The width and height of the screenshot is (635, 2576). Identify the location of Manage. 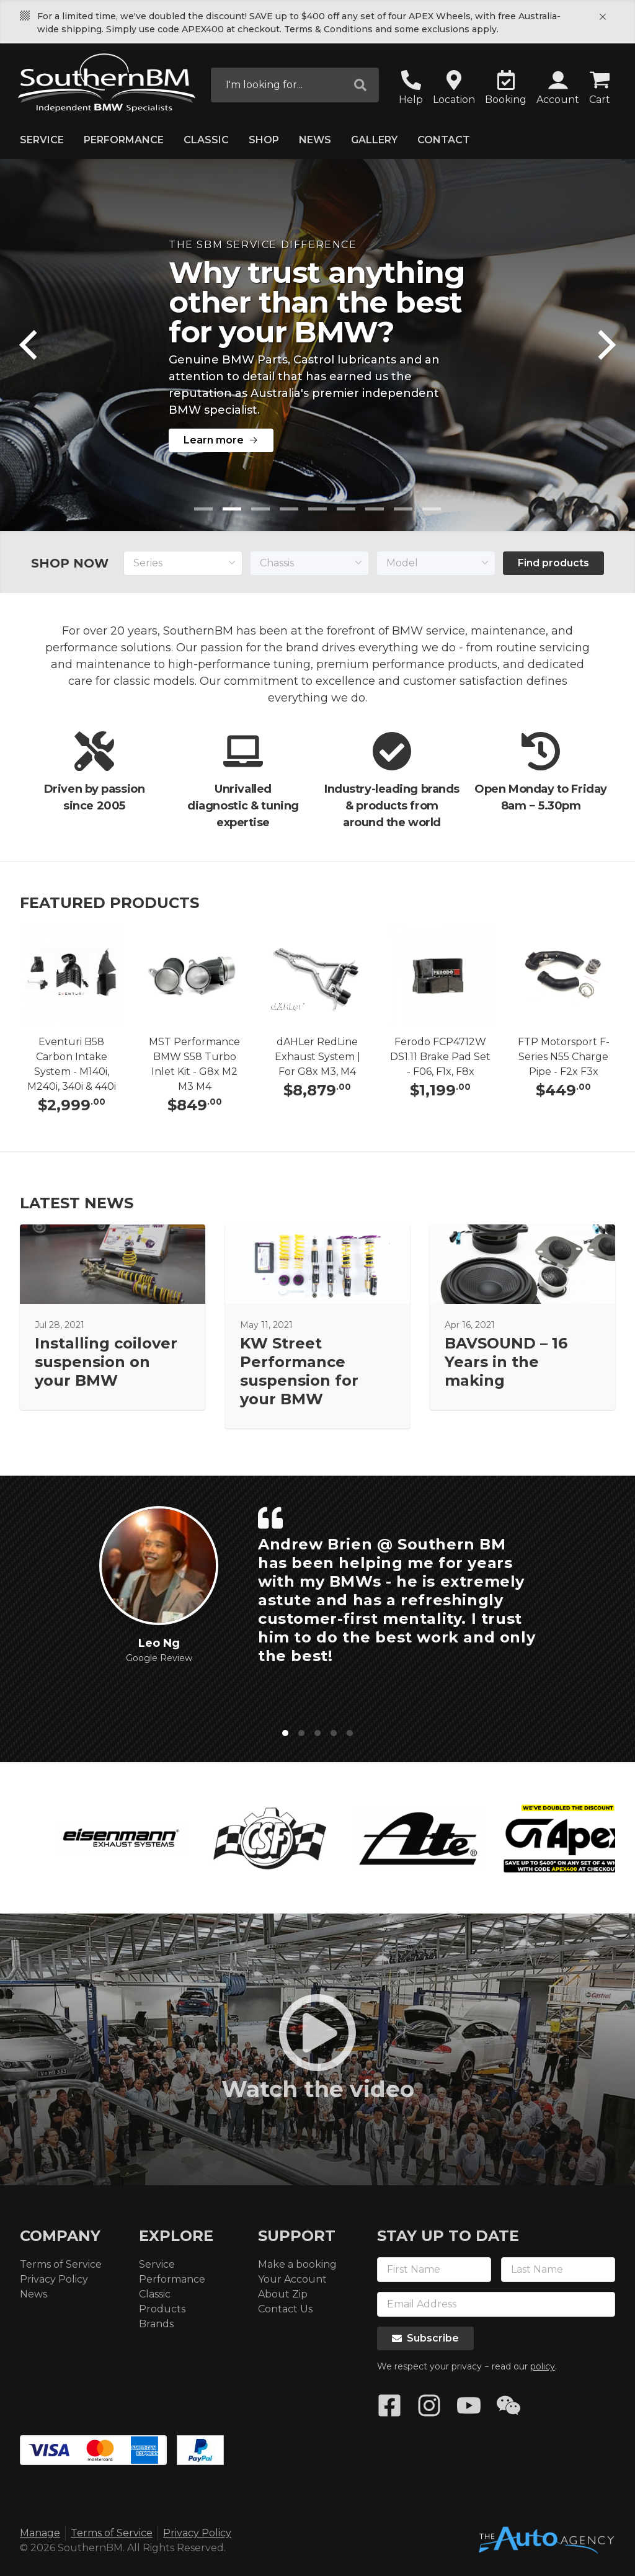
(40, 2533).